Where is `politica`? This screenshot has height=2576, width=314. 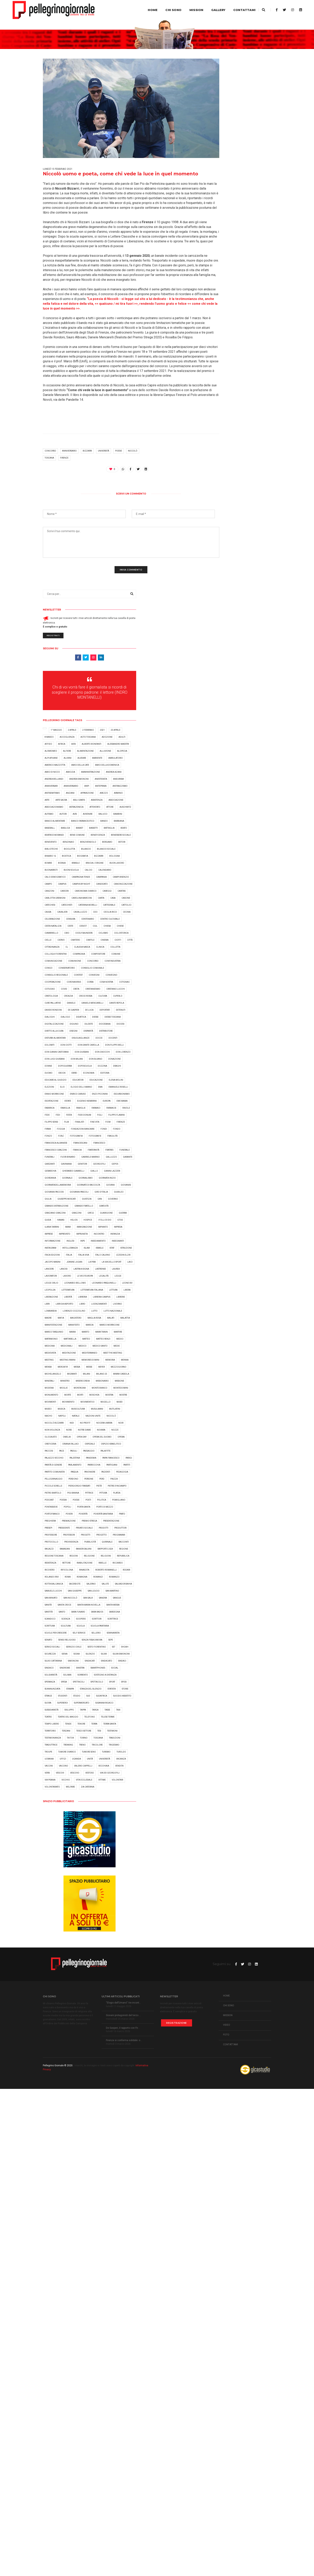 politica is located at coordinates (224, 1727).